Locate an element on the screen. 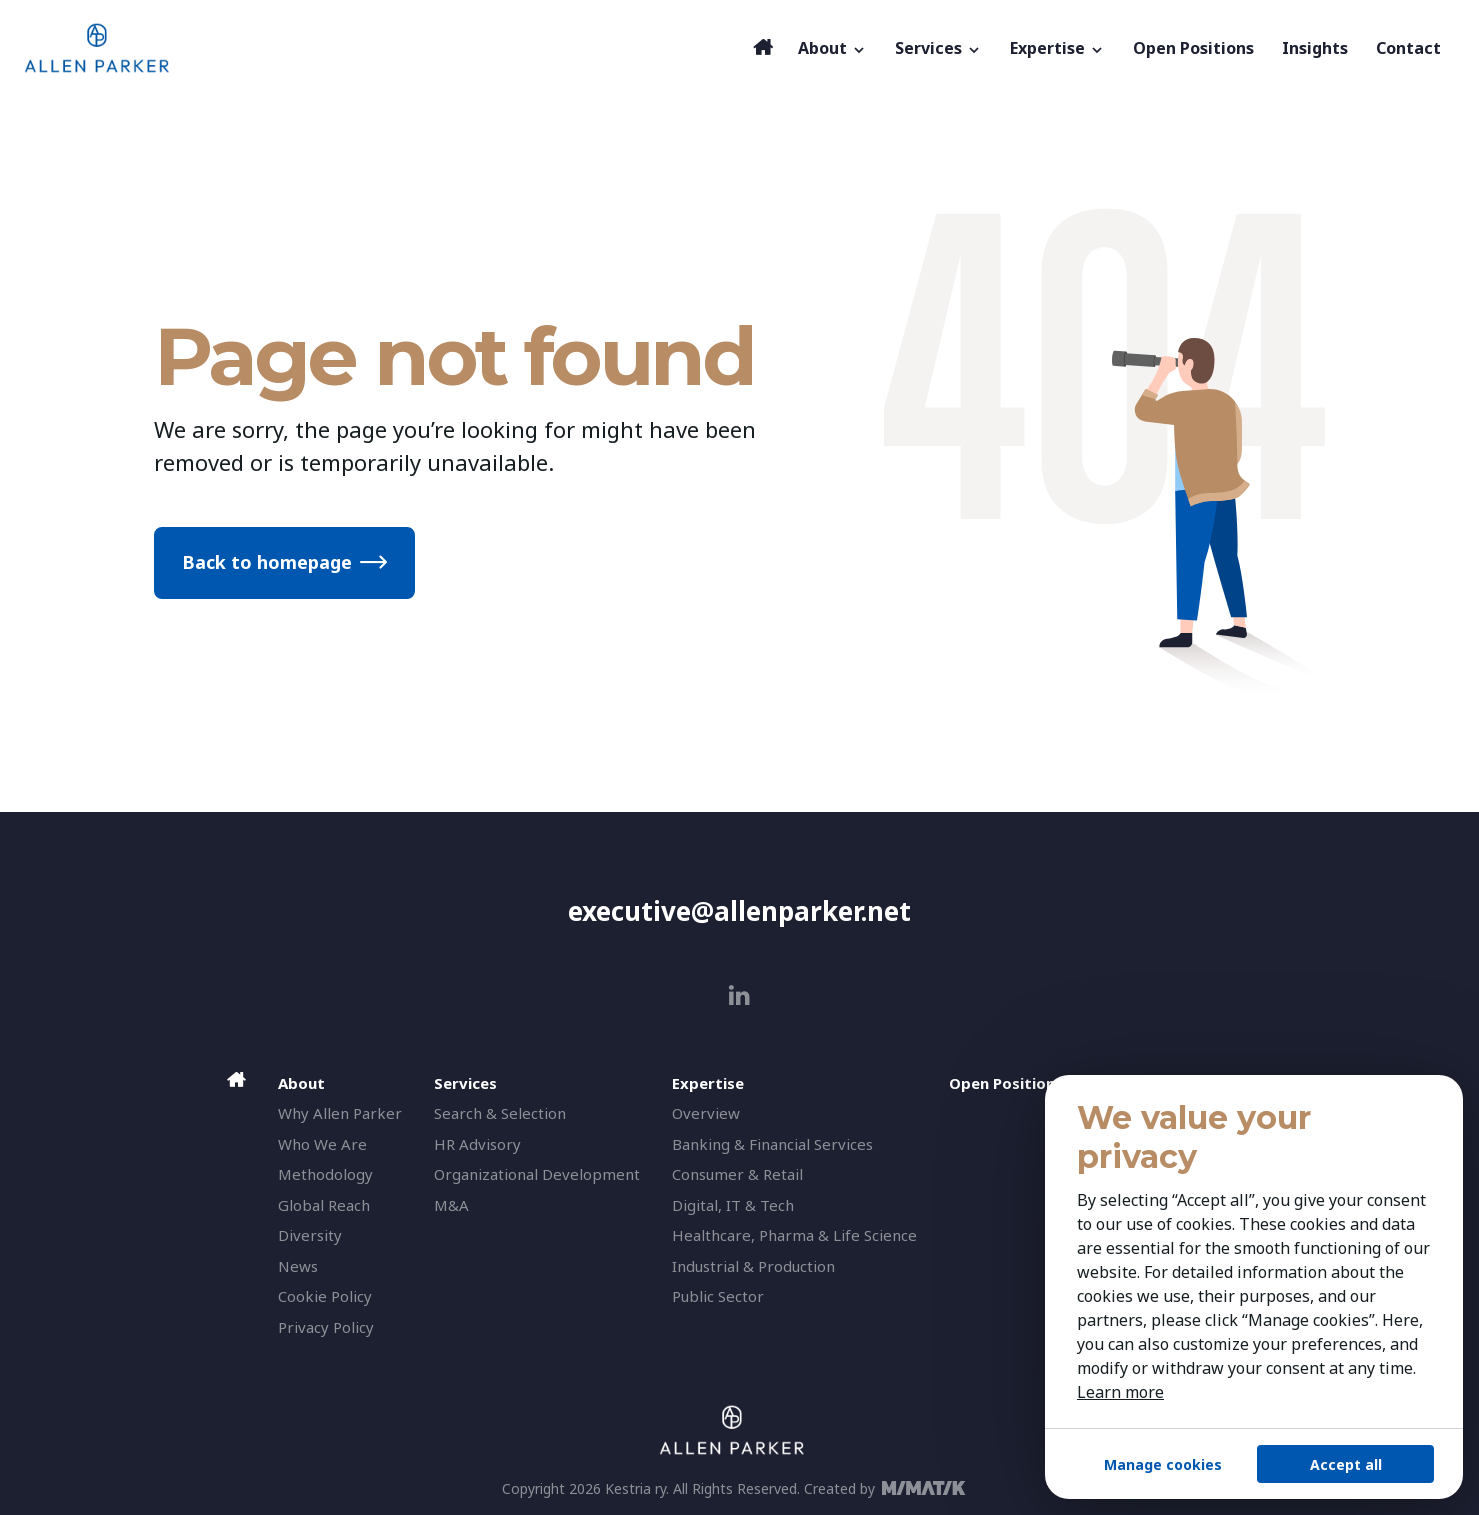 The width and height of the screenshot is (1479, 1515). Healthcare, Pharma & Life Science is located at coordinates (794, 1235).